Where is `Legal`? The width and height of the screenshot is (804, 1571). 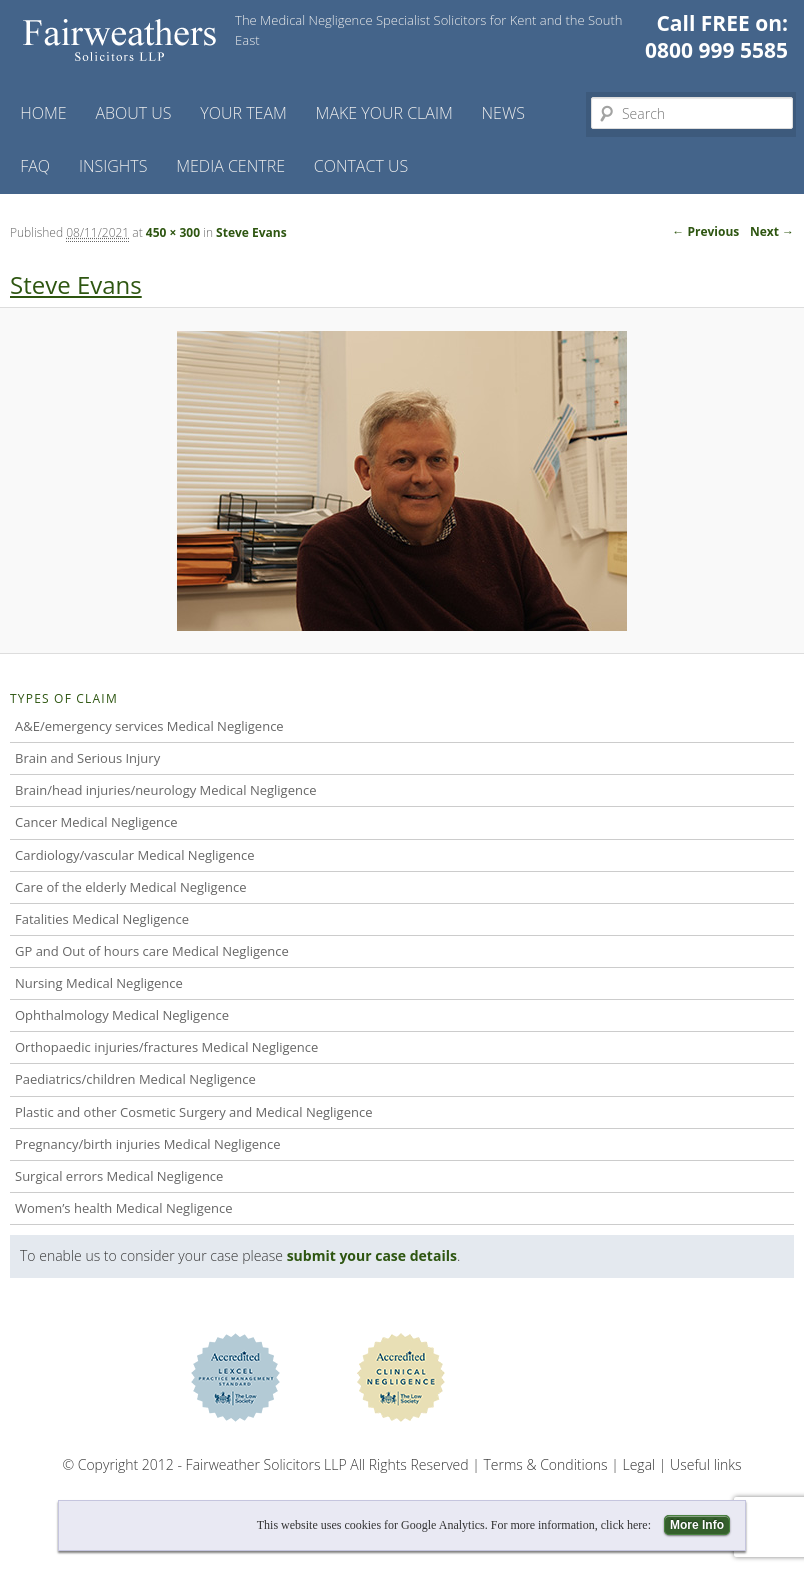 Legal is located at coordinates (639, 1464).